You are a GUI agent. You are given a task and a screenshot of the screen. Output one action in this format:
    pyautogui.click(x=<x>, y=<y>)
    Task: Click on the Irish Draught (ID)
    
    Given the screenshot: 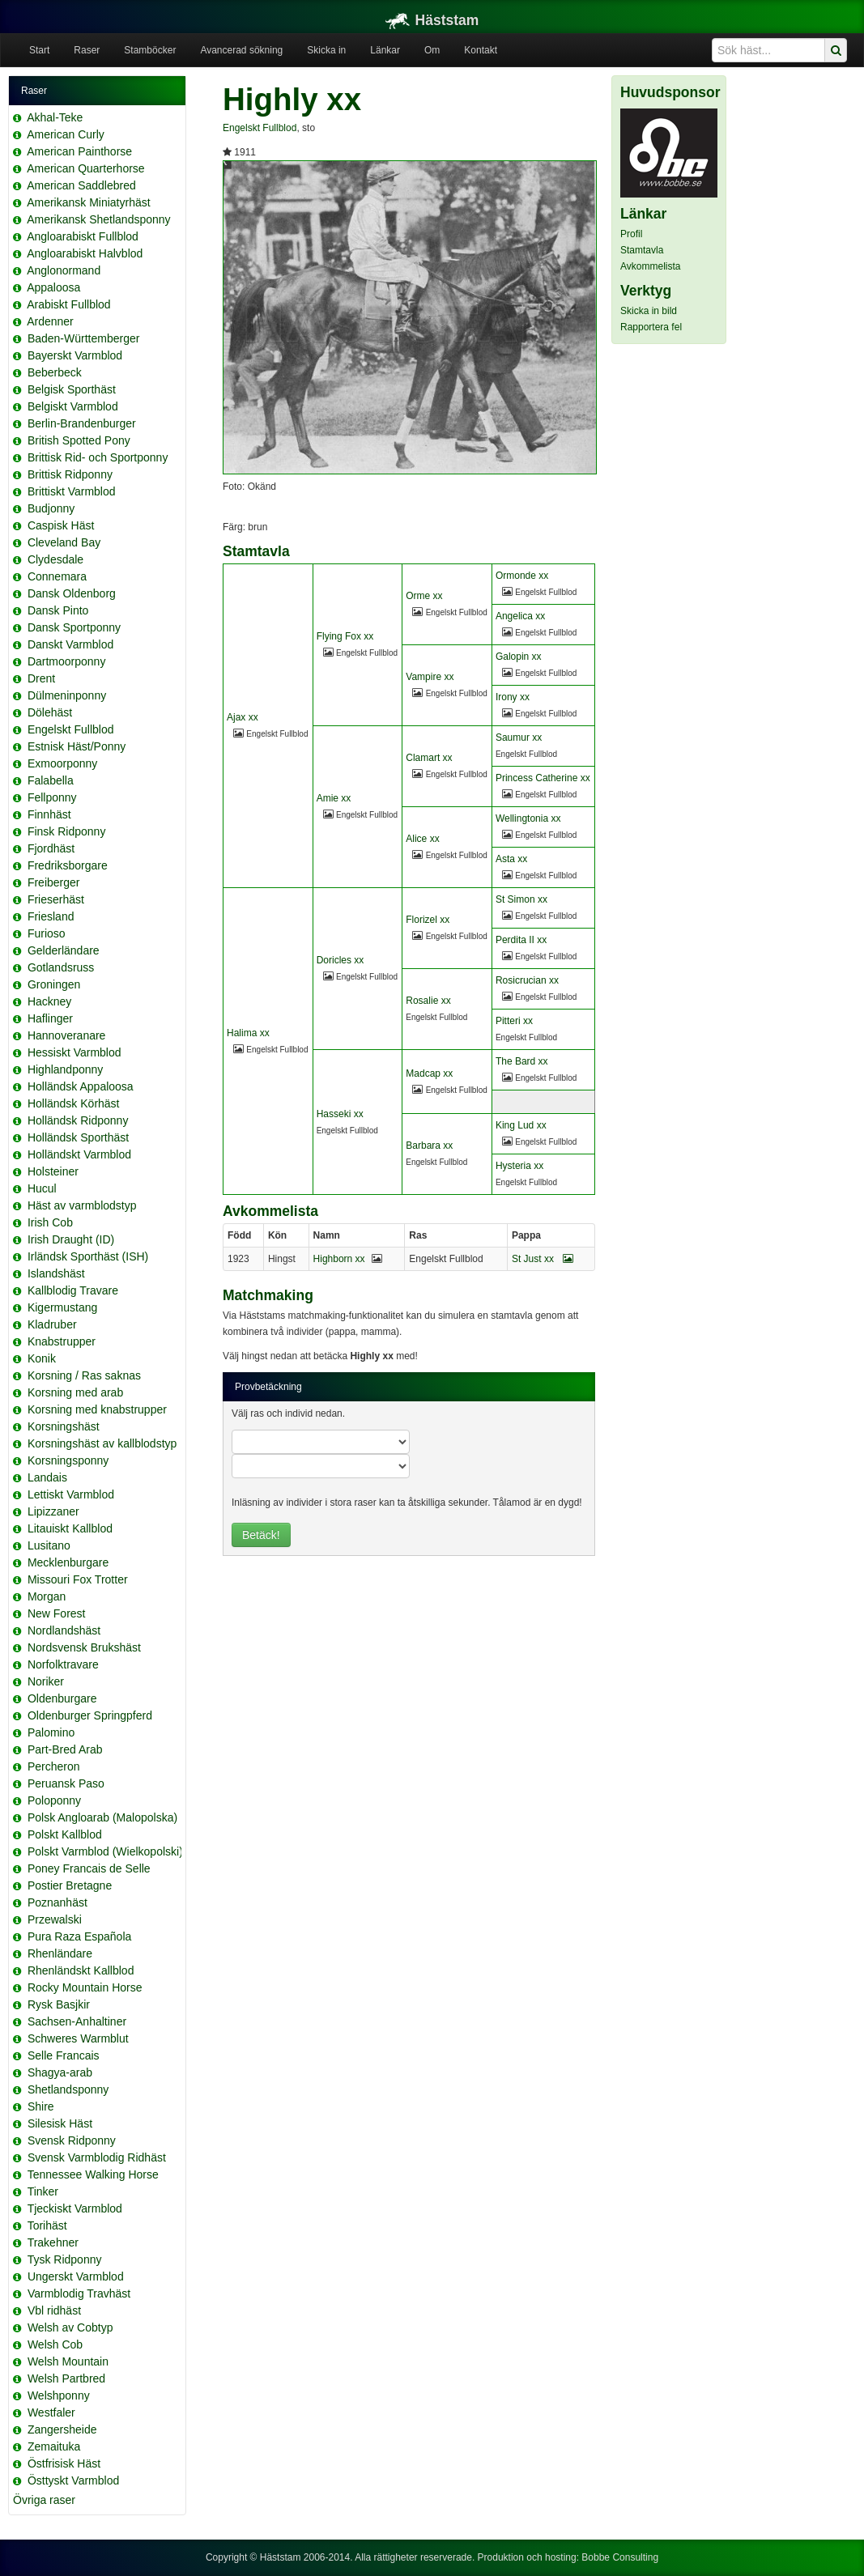 What is the action you would take?
    pyautogui.click(x=71, y=1239)
    